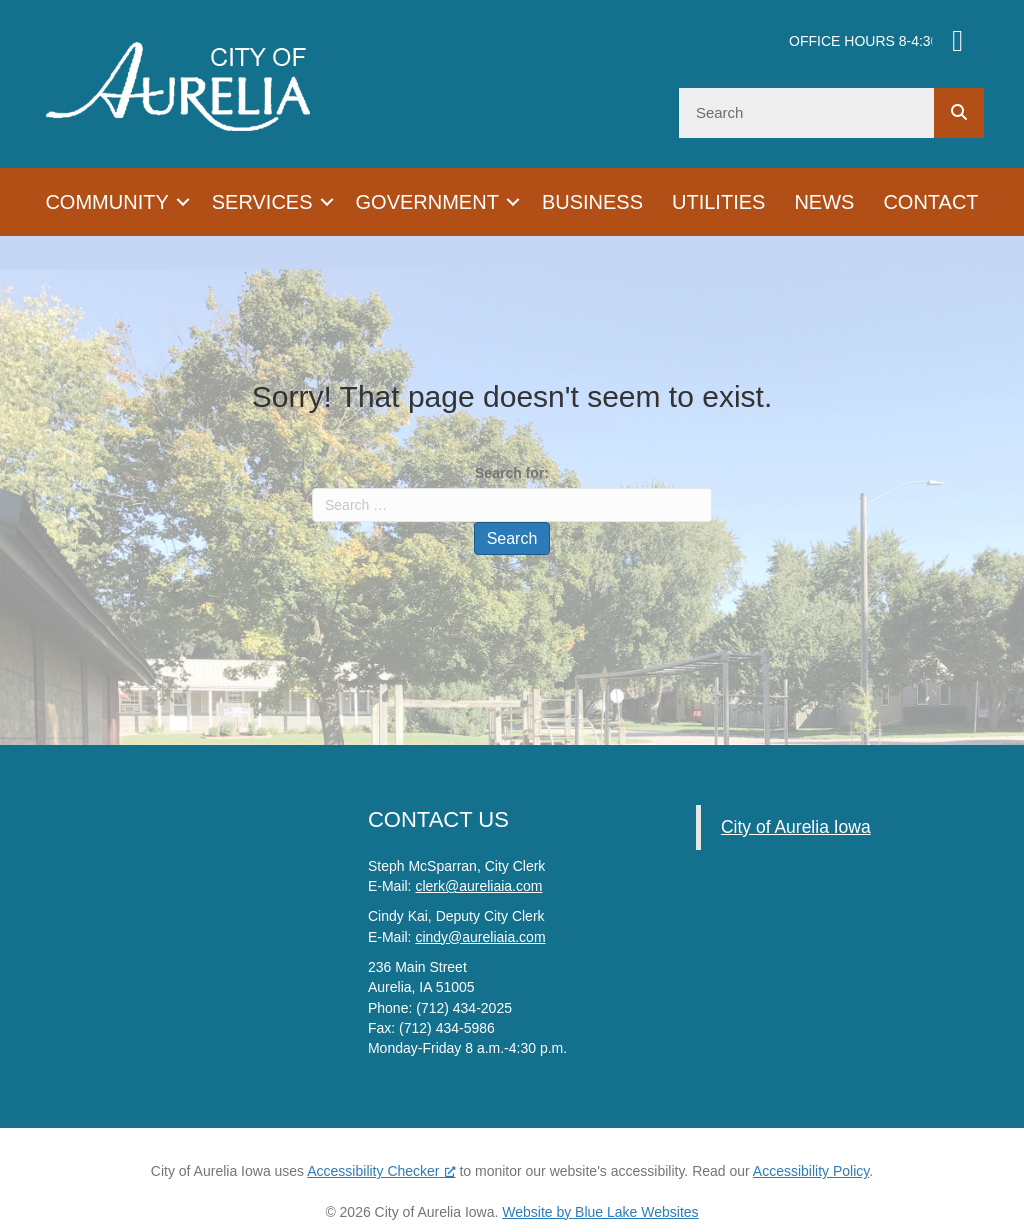 This screenshot has height=1232, width=1024. What do you see at coordinates (427, 202) in the screenshot?
I see `Government` at bounding box center [427, 202].